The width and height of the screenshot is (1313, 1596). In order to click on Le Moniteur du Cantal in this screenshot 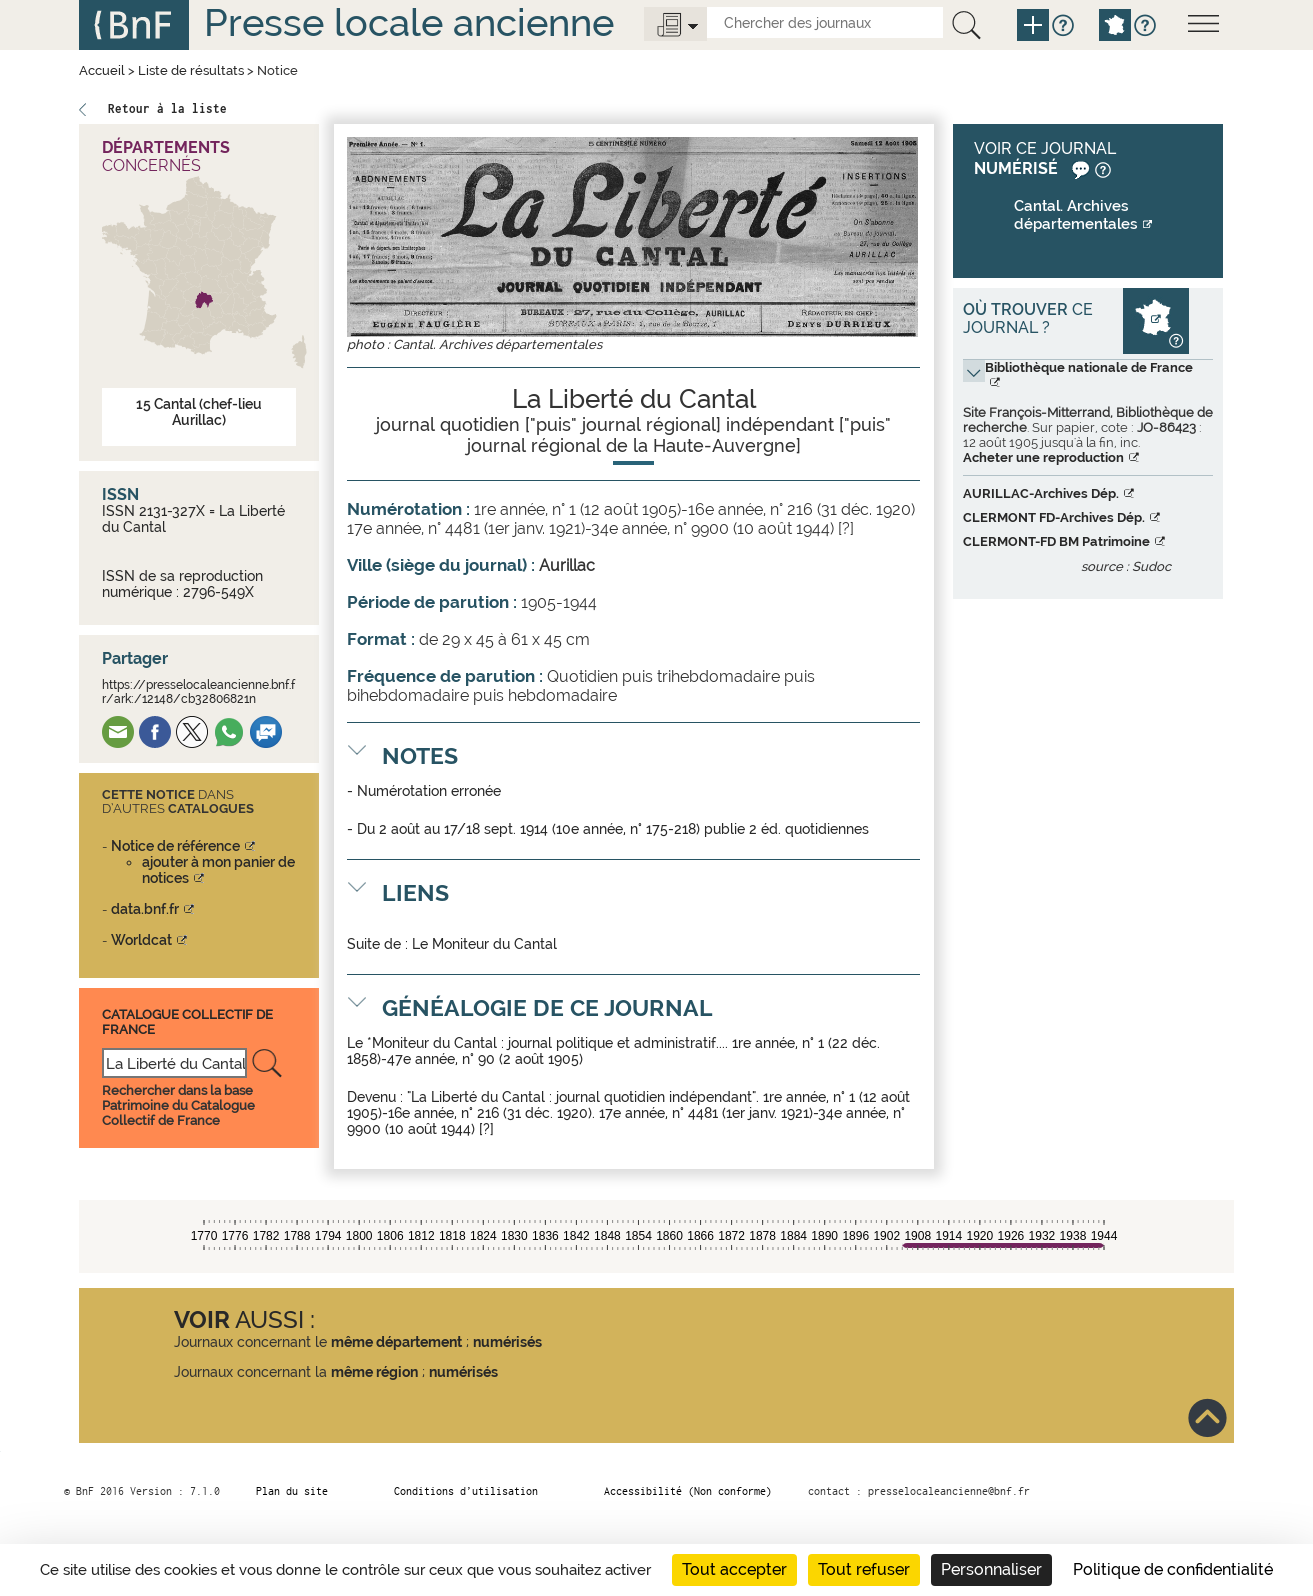, I will do `click(484, 944)`.